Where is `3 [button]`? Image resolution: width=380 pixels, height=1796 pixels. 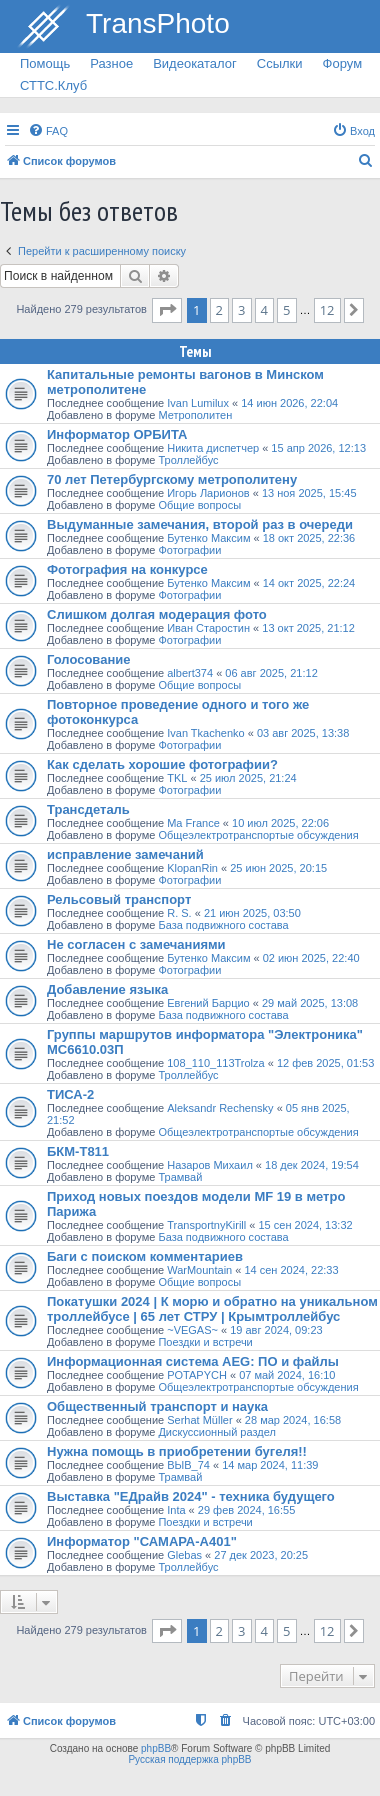 3 [button] is located at coordinates (241, 310).